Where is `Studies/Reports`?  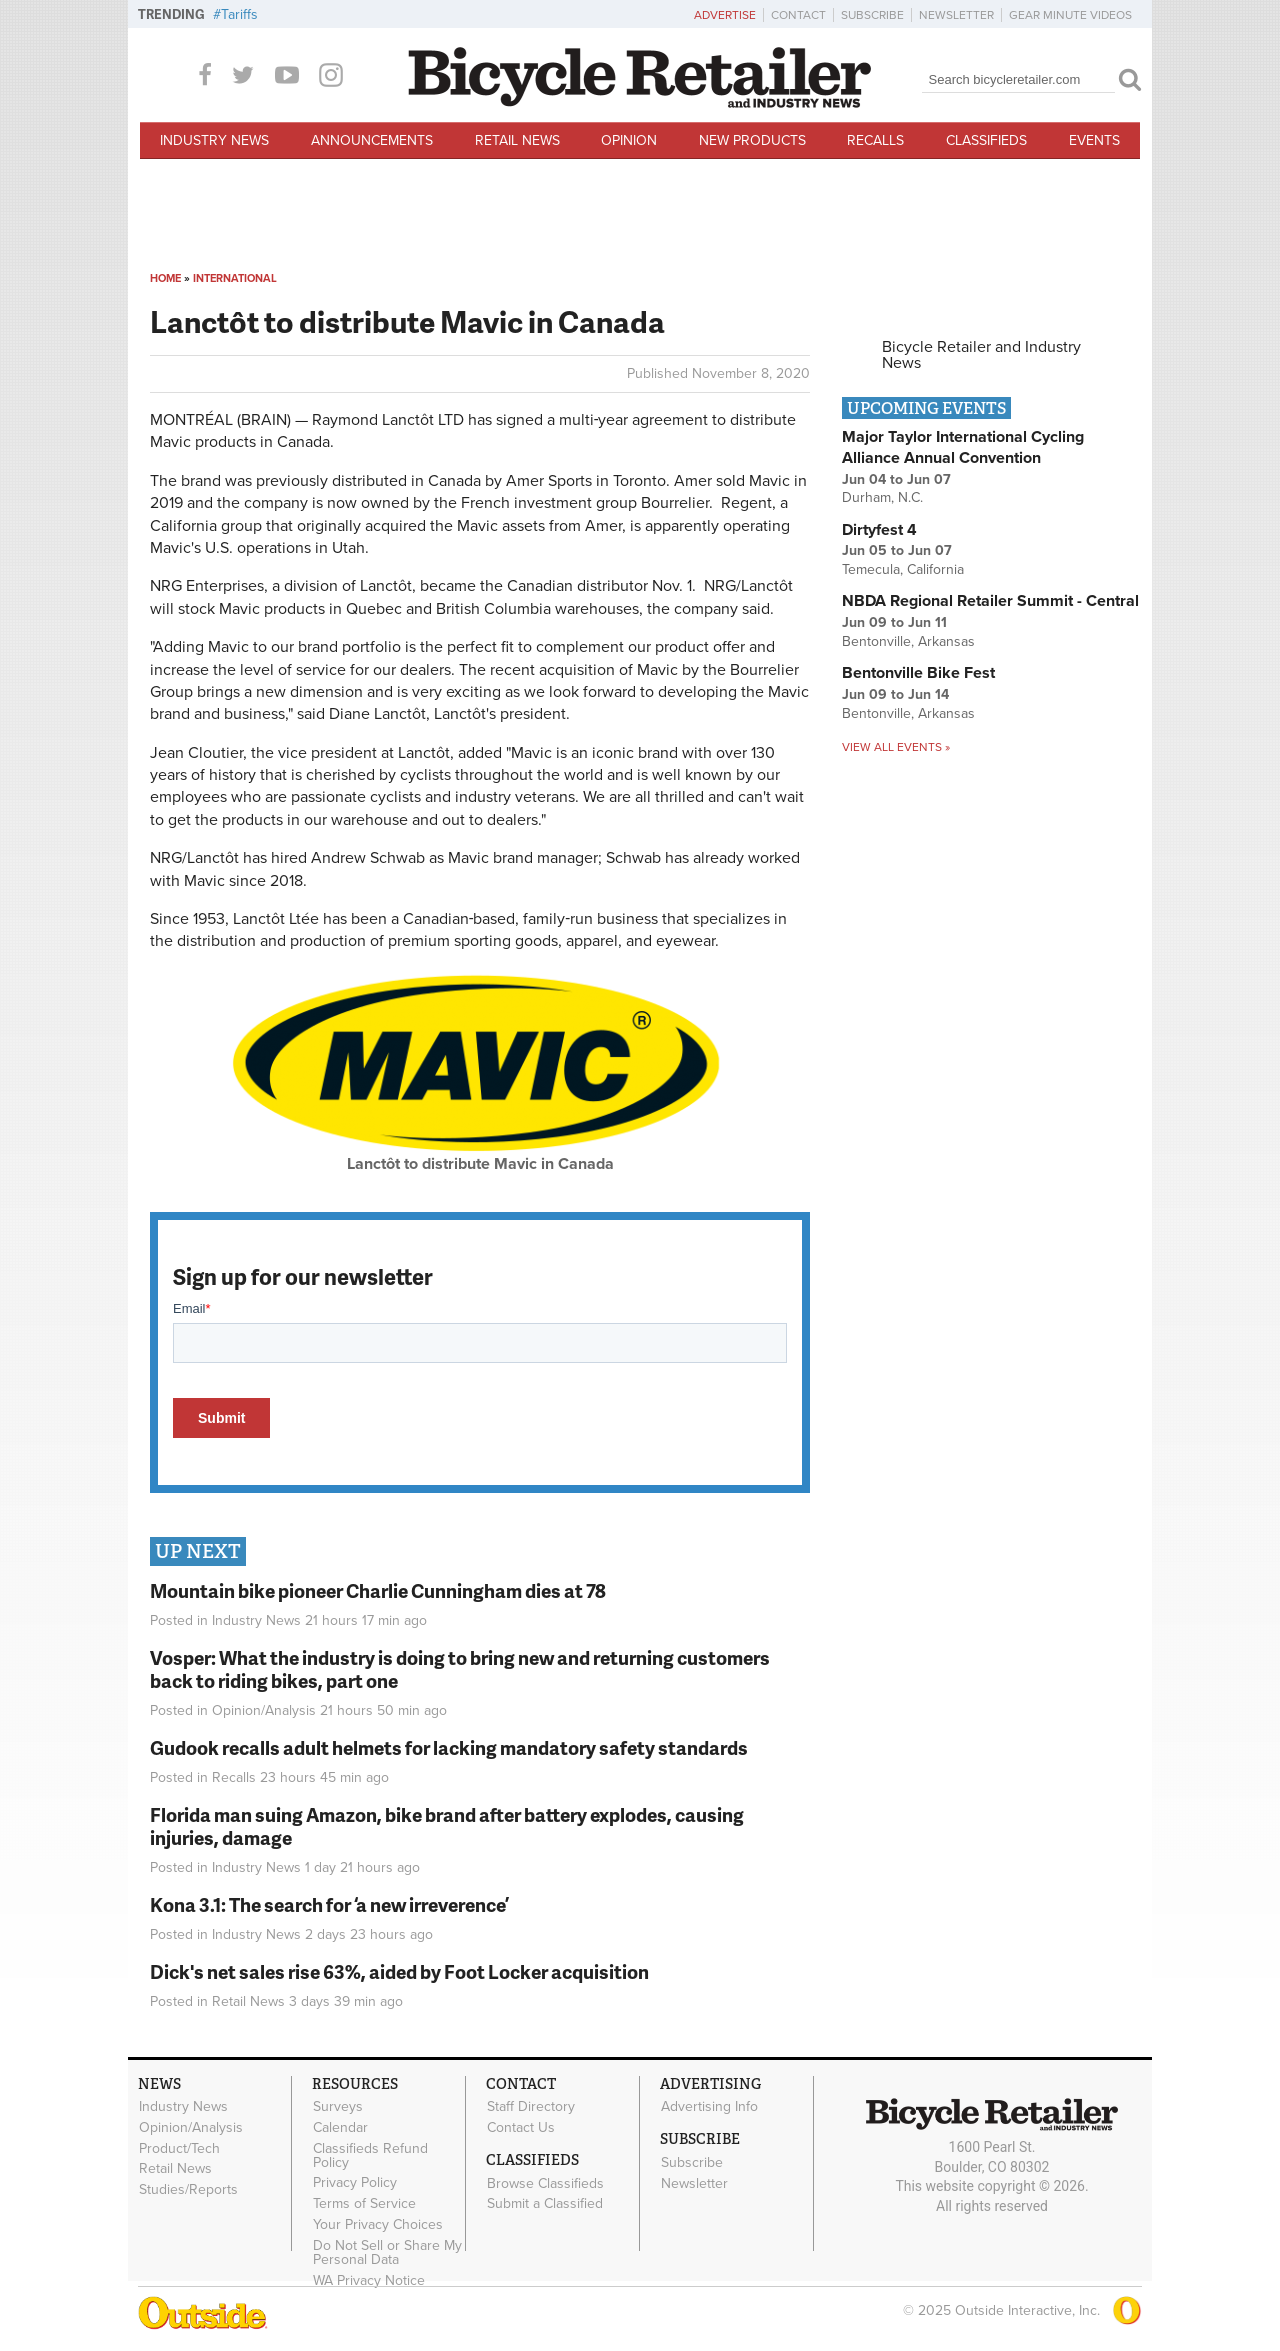
Studies/Reports is located at coordinates (188, 2190).